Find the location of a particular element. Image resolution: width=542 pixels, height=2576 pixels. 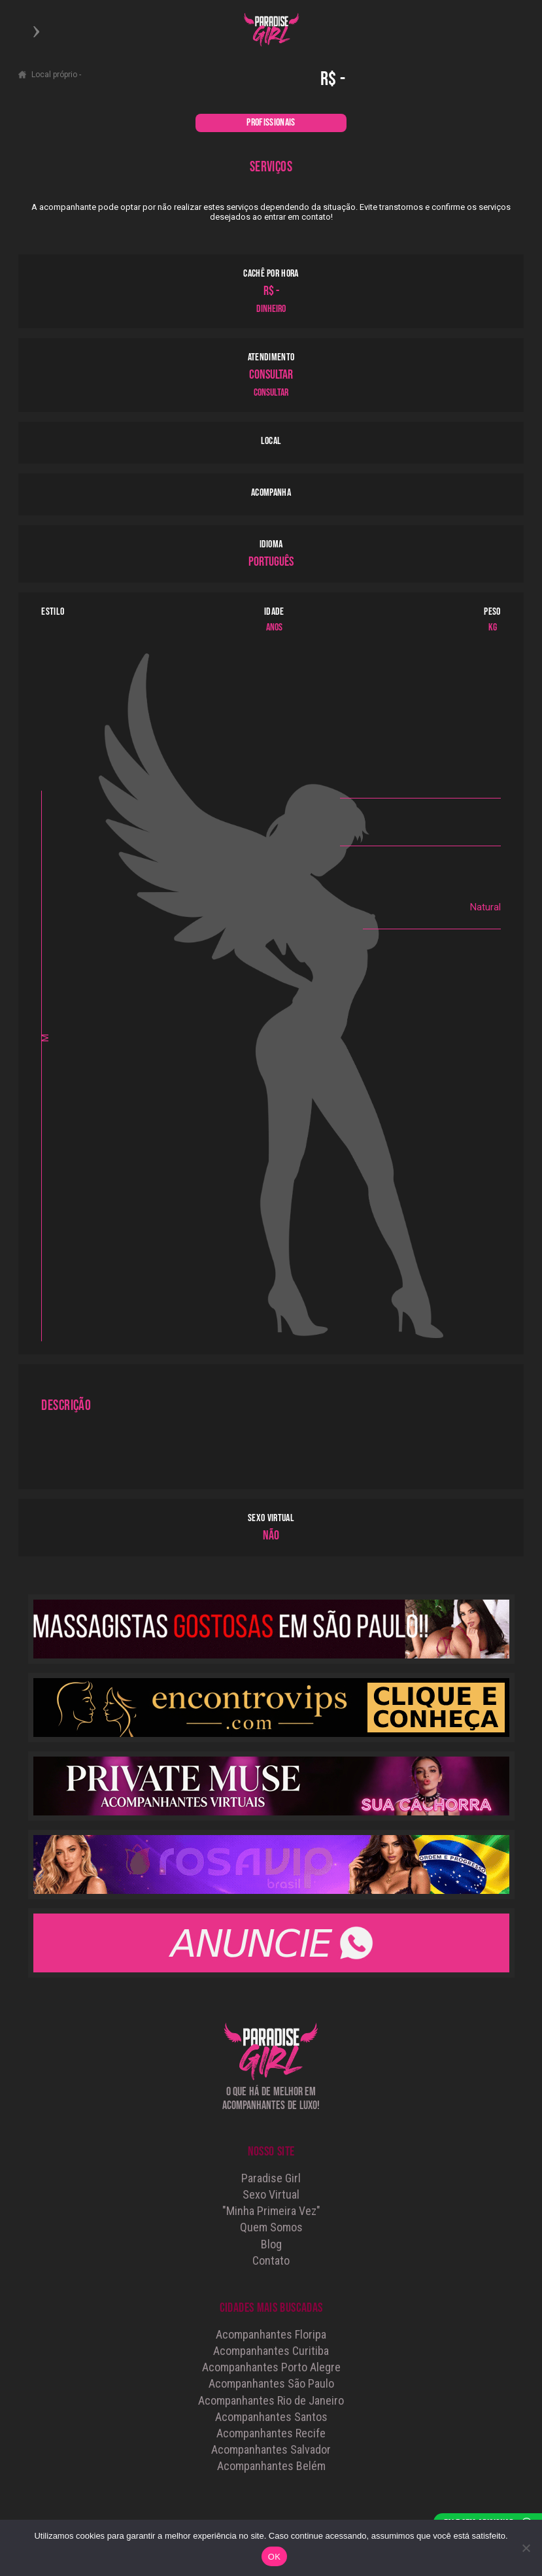

Acompanhantes São Paulo is located at coordinates (271, 2383).